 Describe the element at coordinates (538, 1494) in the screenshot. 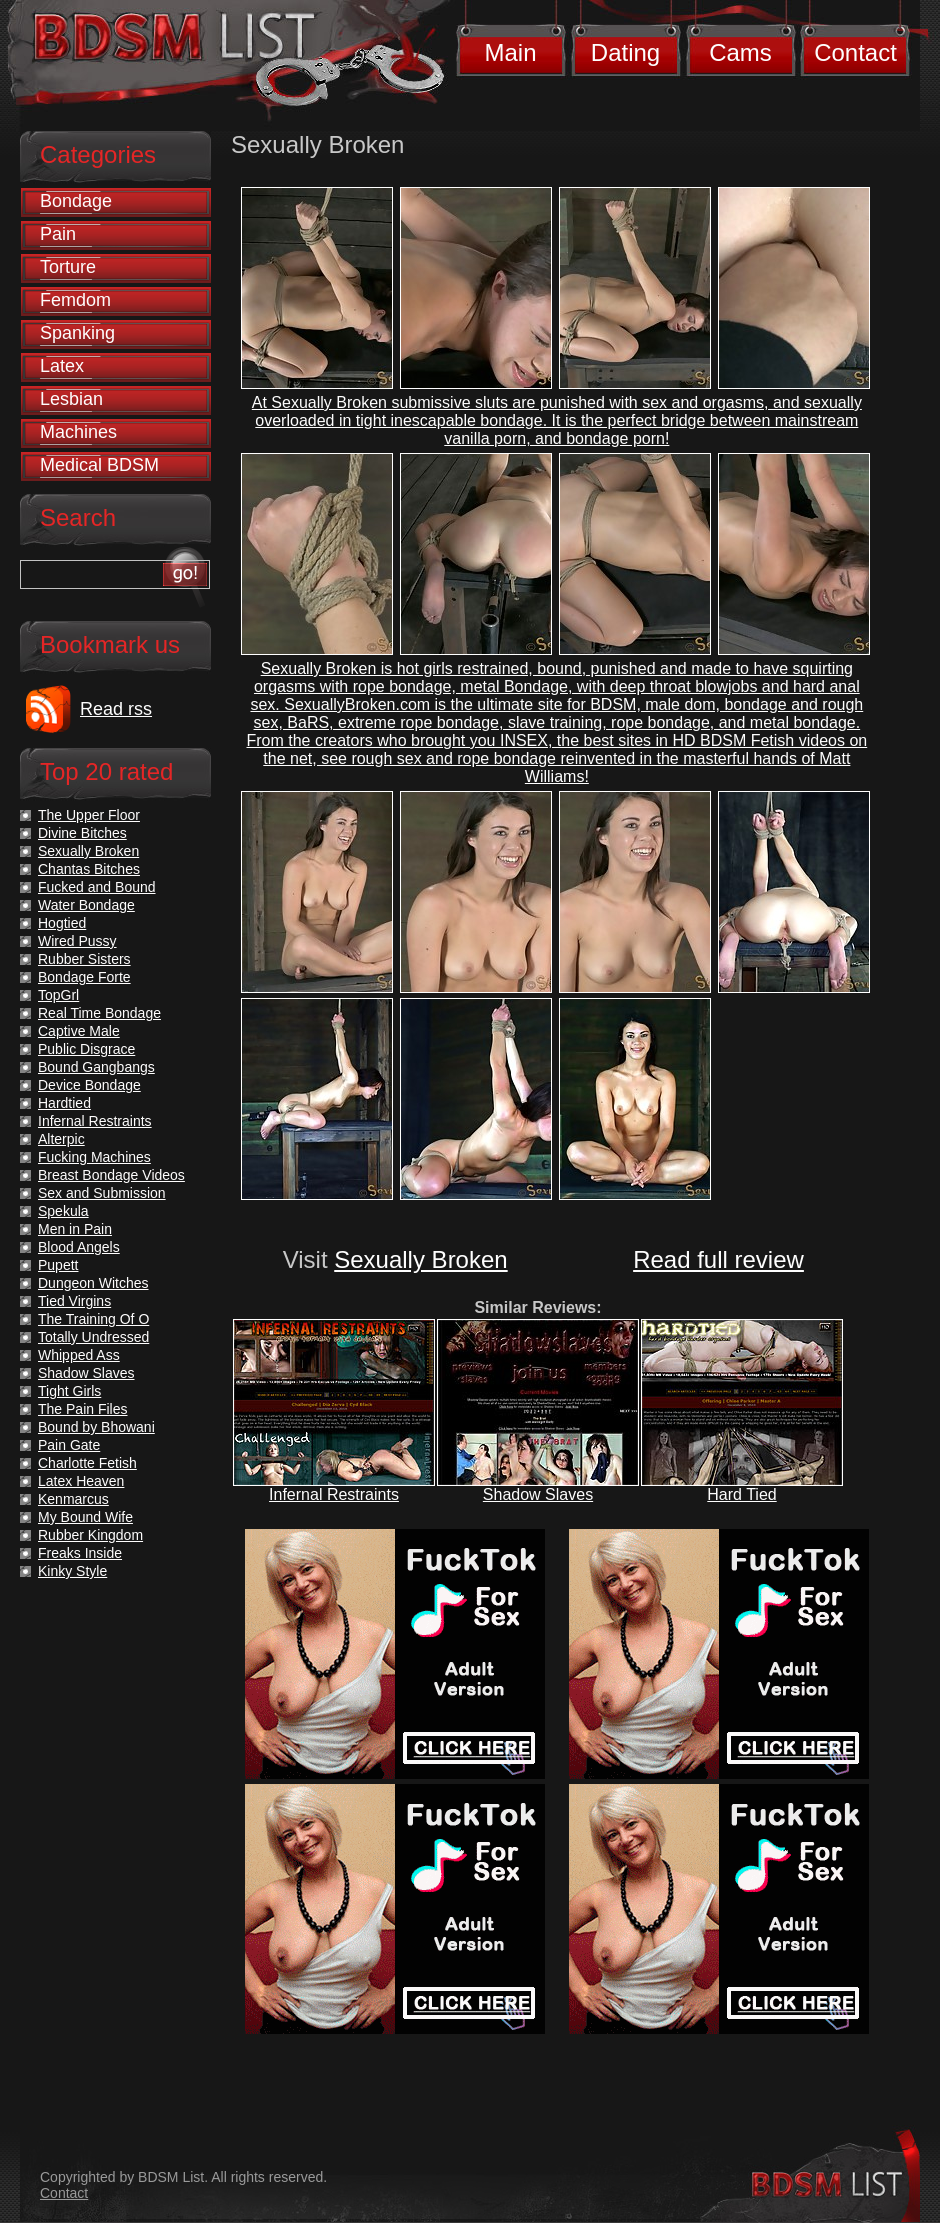

I see `Shadow Slaves` at that location.